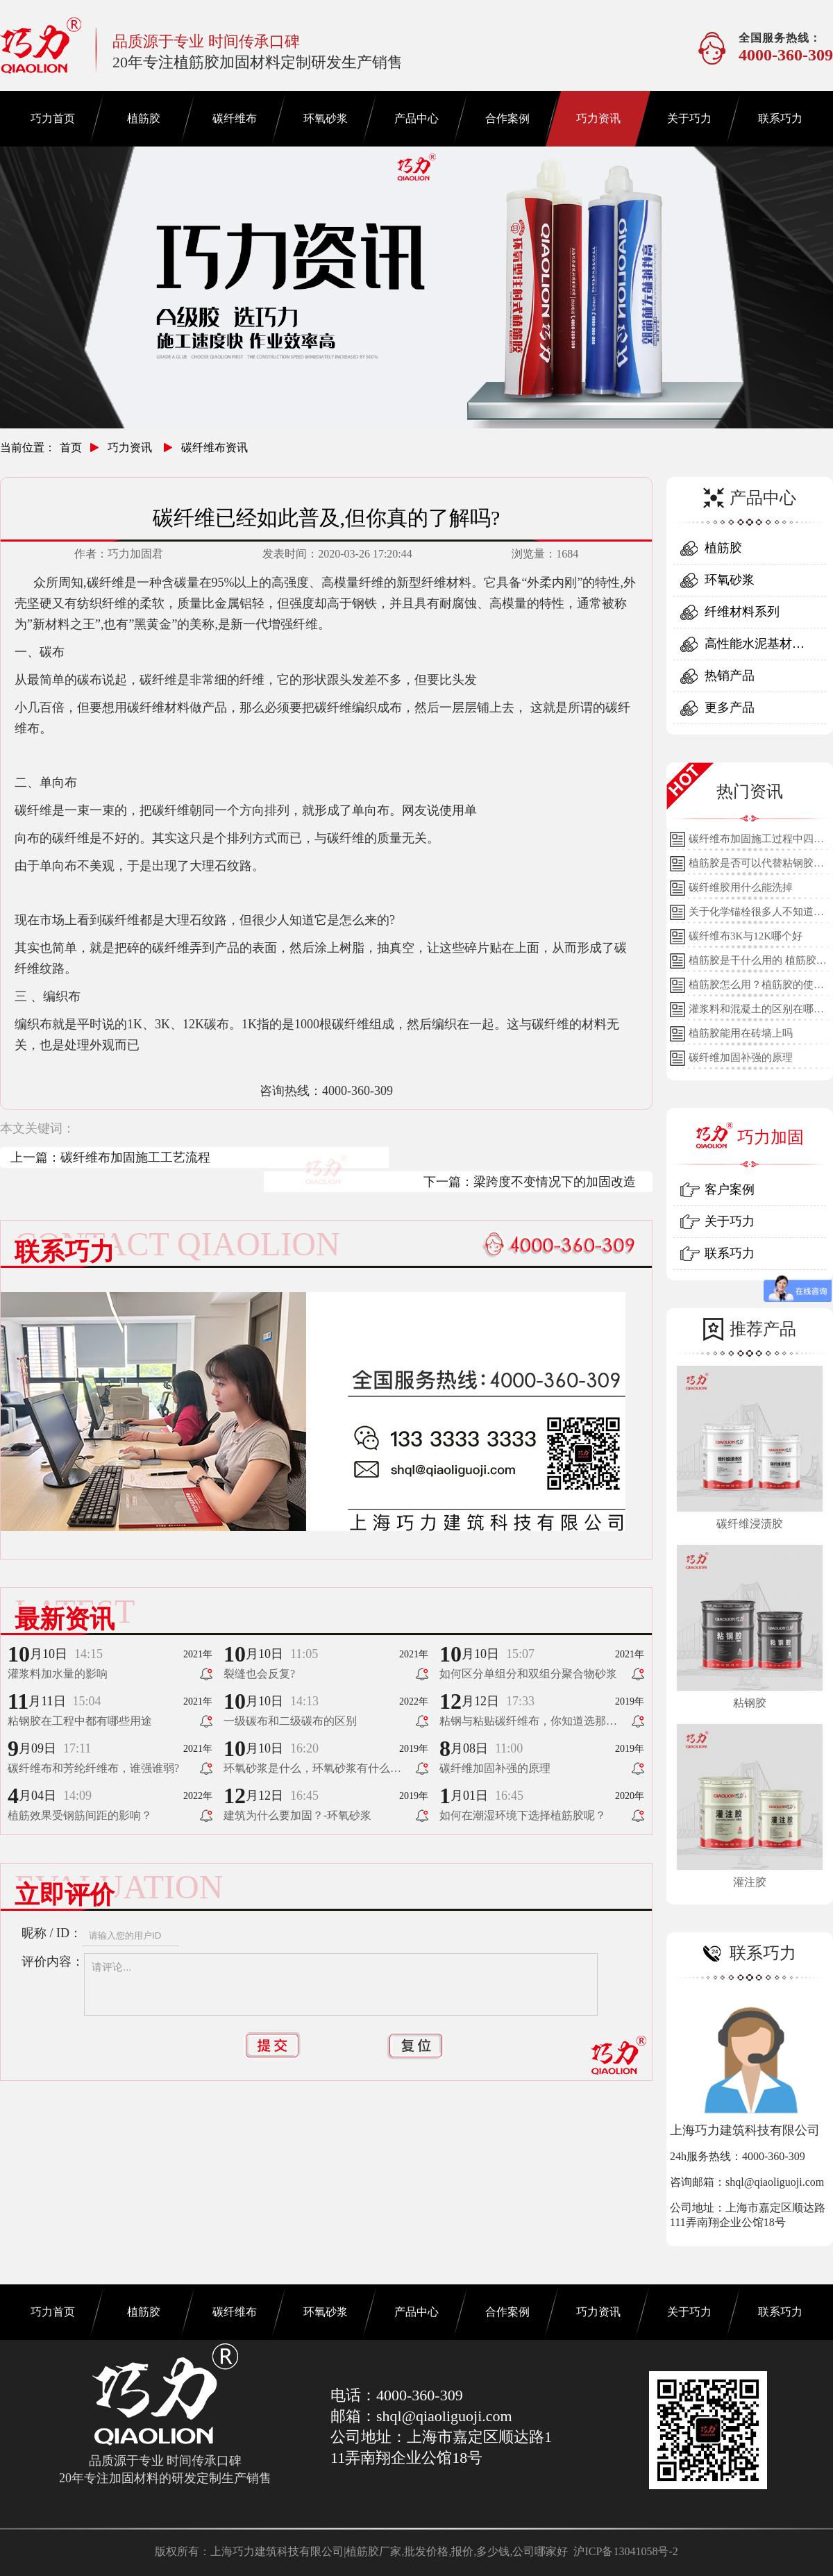 This screenshot has width=833, height=2576. I want to click on 灌浆料和混凝土的区别在哪里？, so click(751, 1012).